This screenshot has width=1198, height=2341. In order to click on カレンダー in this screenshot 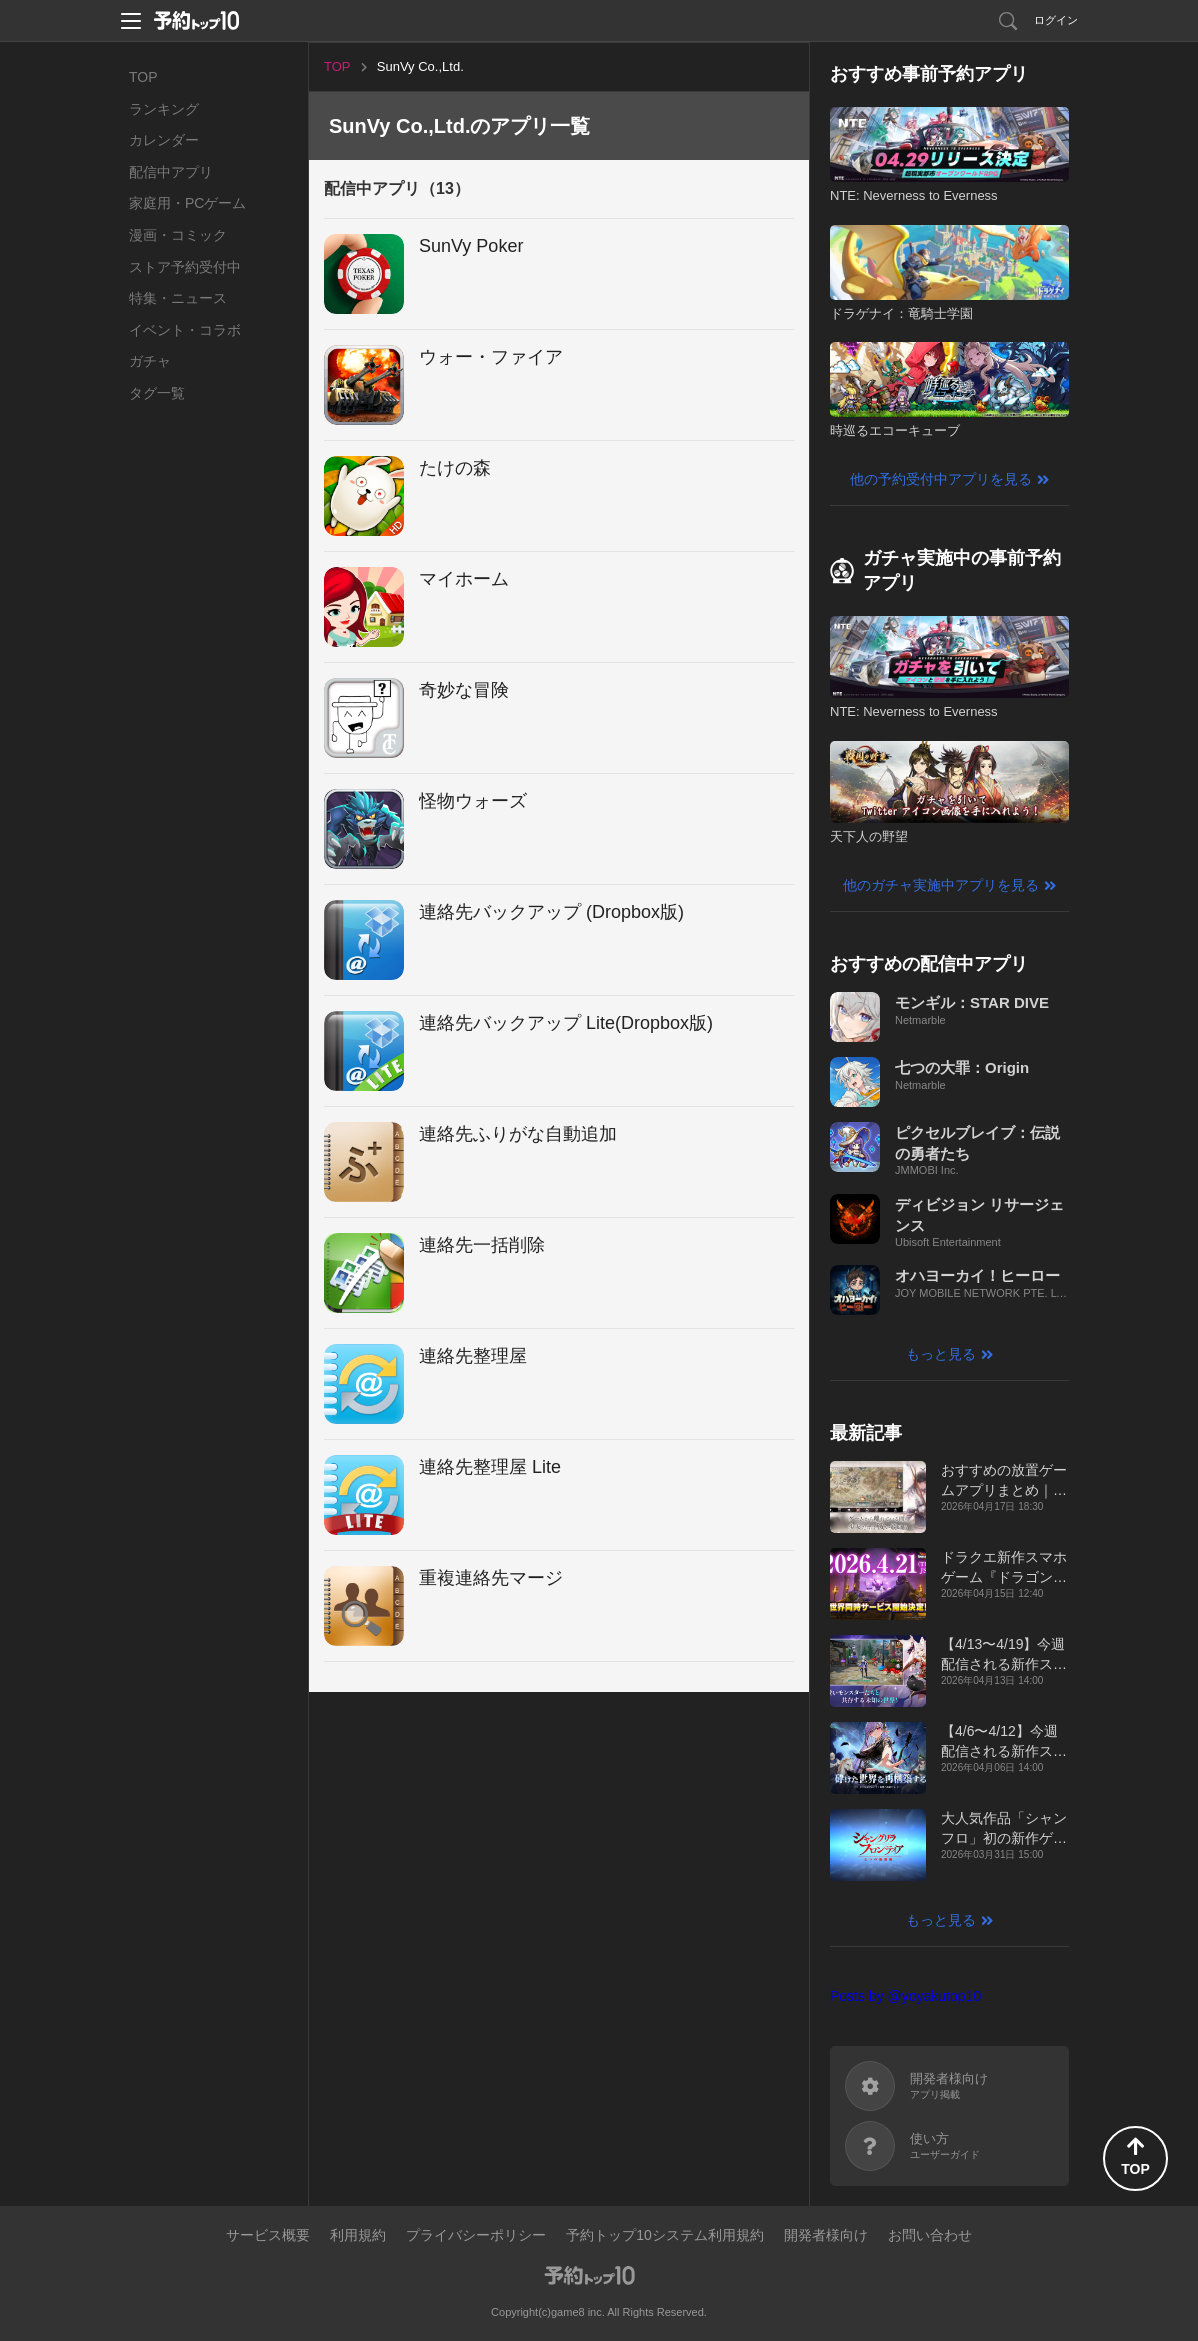, I will do `click(164, 140)`.